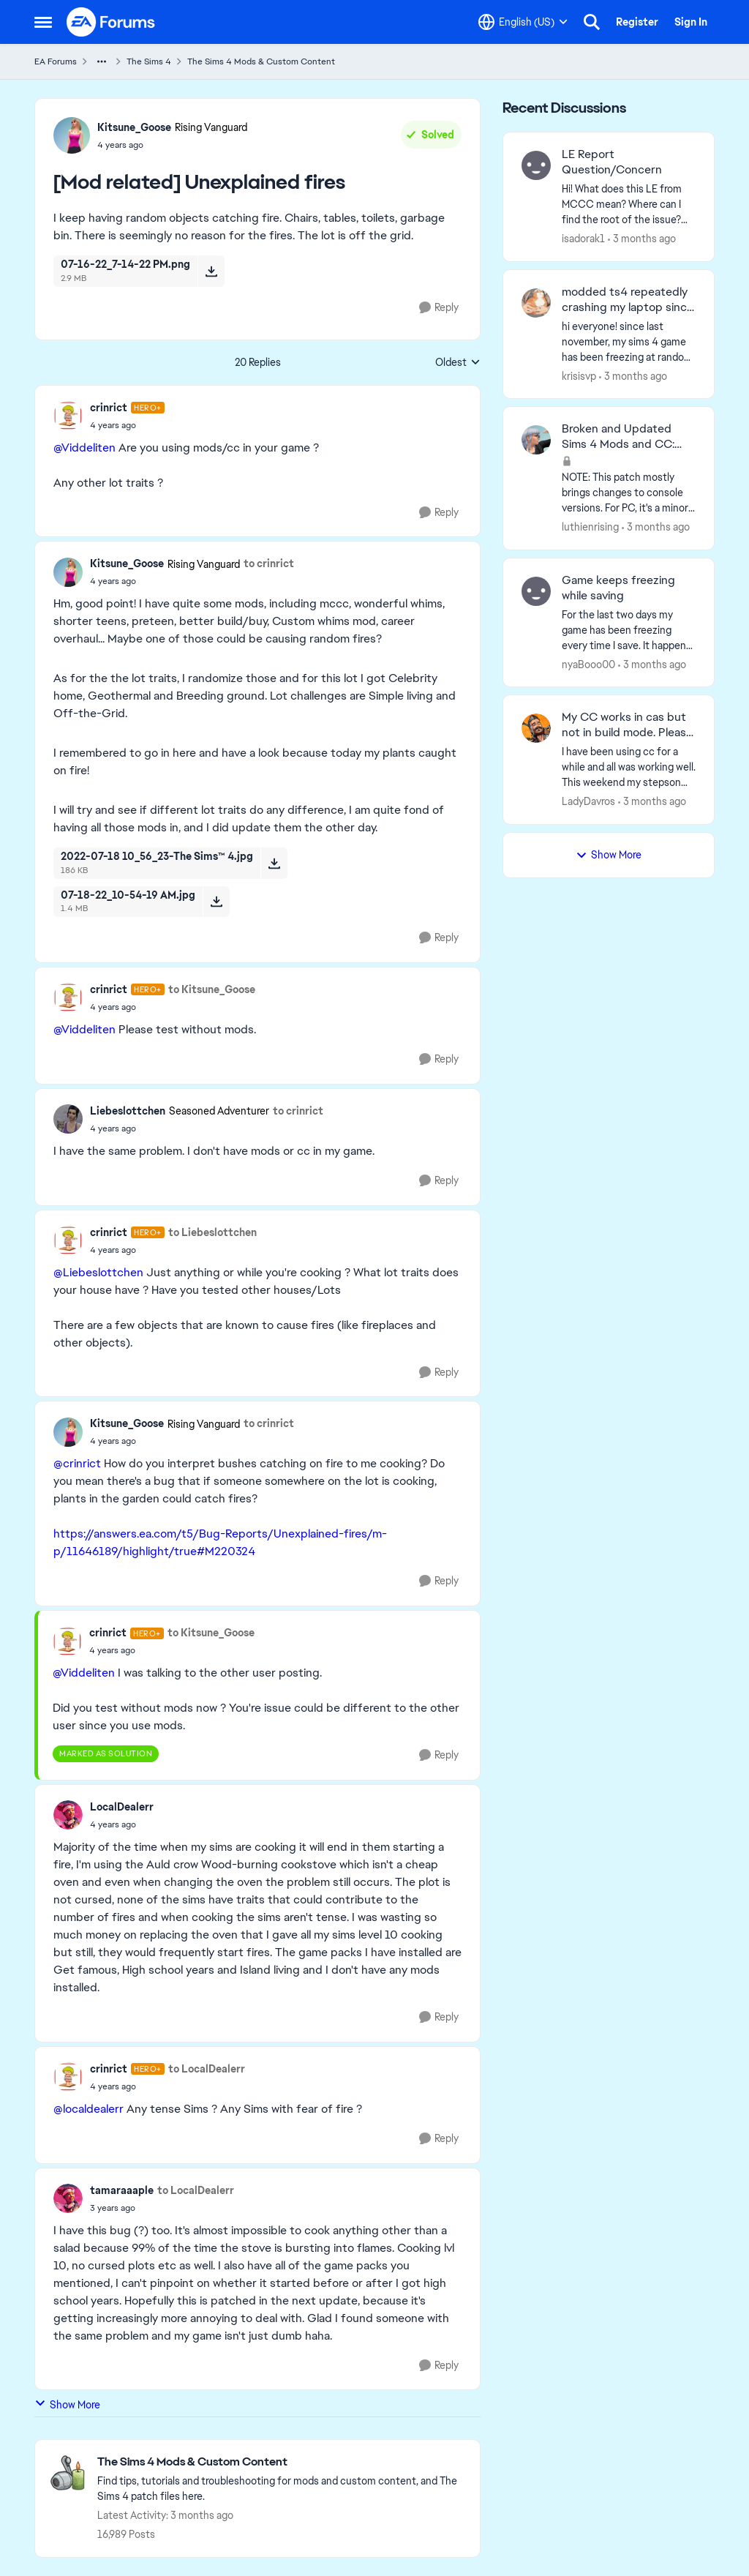  I want to click on [View Profile: nyaBooo00,], so click(536, 591).